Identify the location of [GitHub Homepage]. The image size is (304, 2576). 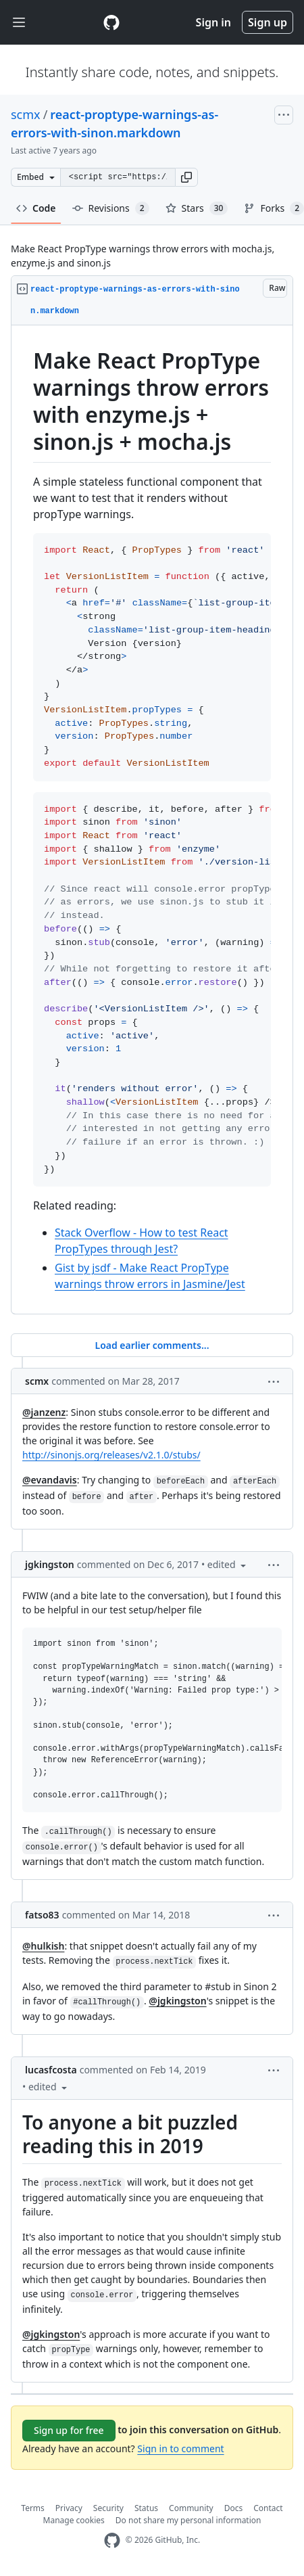
(112, 2540).